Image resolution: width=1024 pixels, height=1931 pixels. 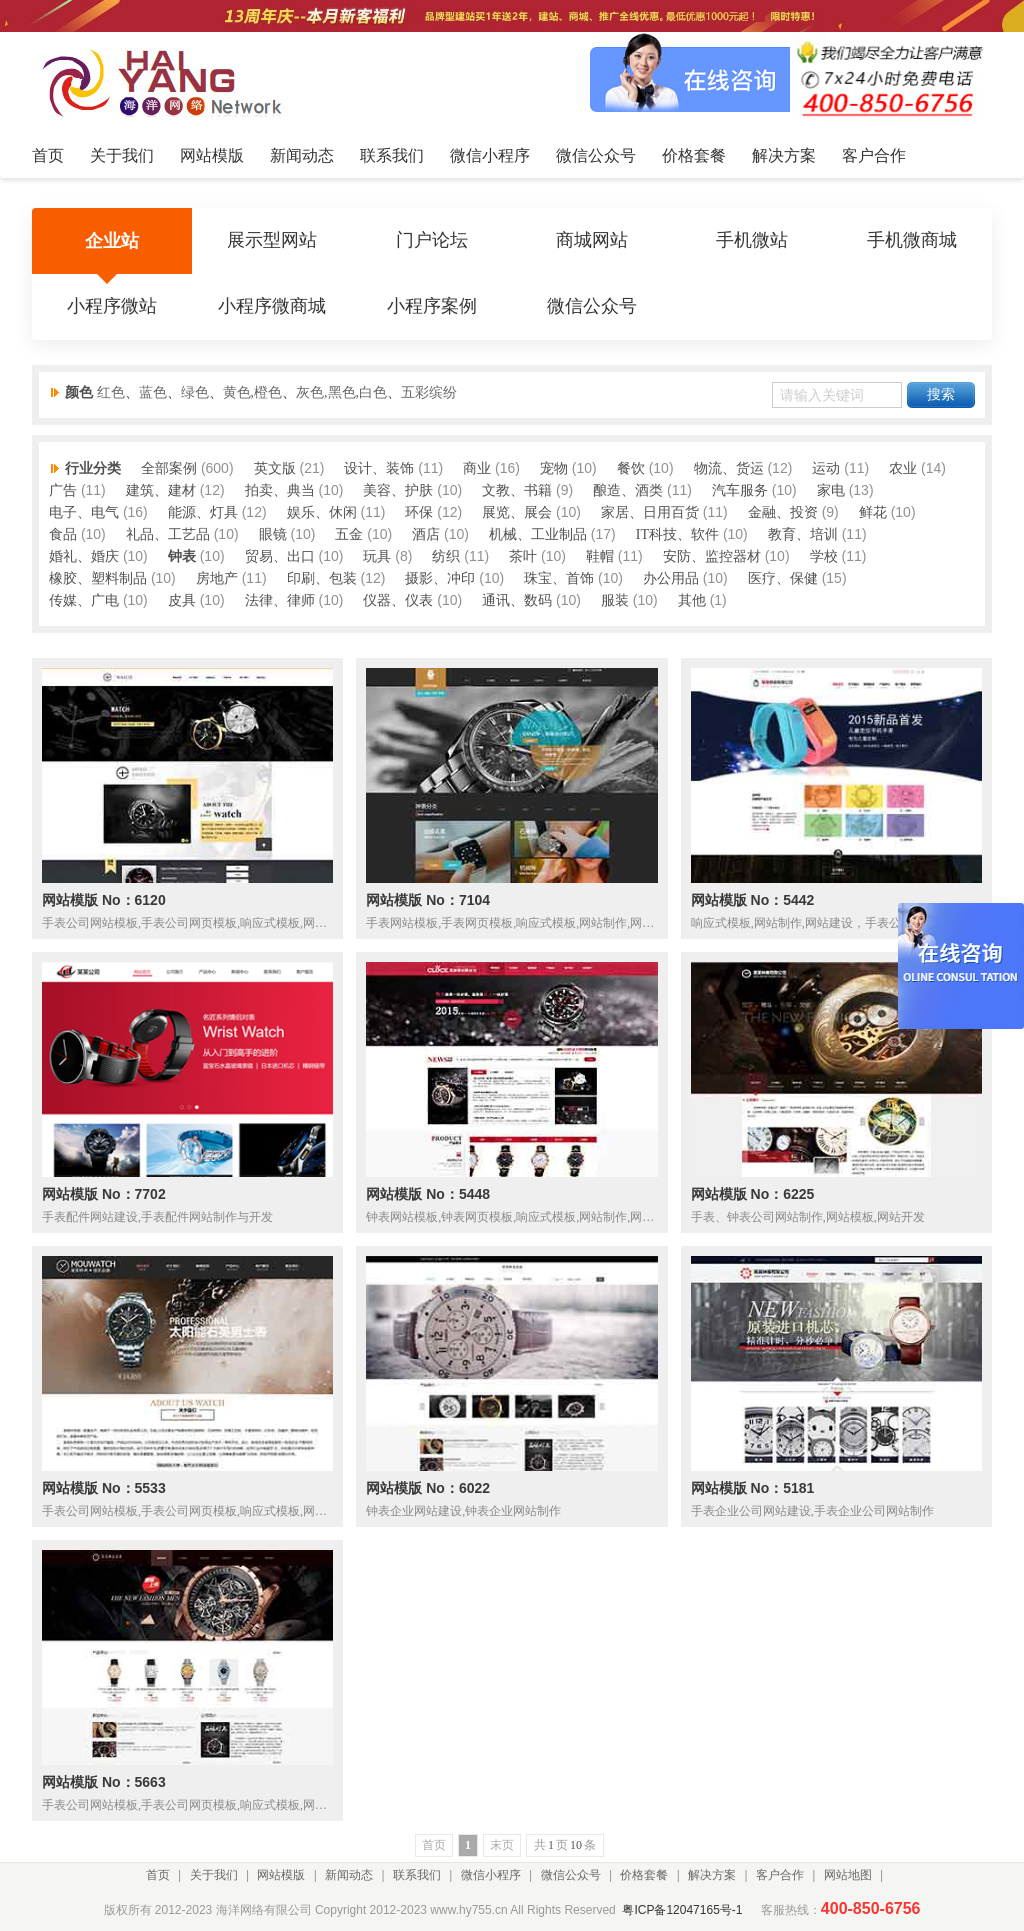 What do you see at coordinates (398, 490) in the screenshot?
I see `美容、护肤` at bounding box center [398, 490].